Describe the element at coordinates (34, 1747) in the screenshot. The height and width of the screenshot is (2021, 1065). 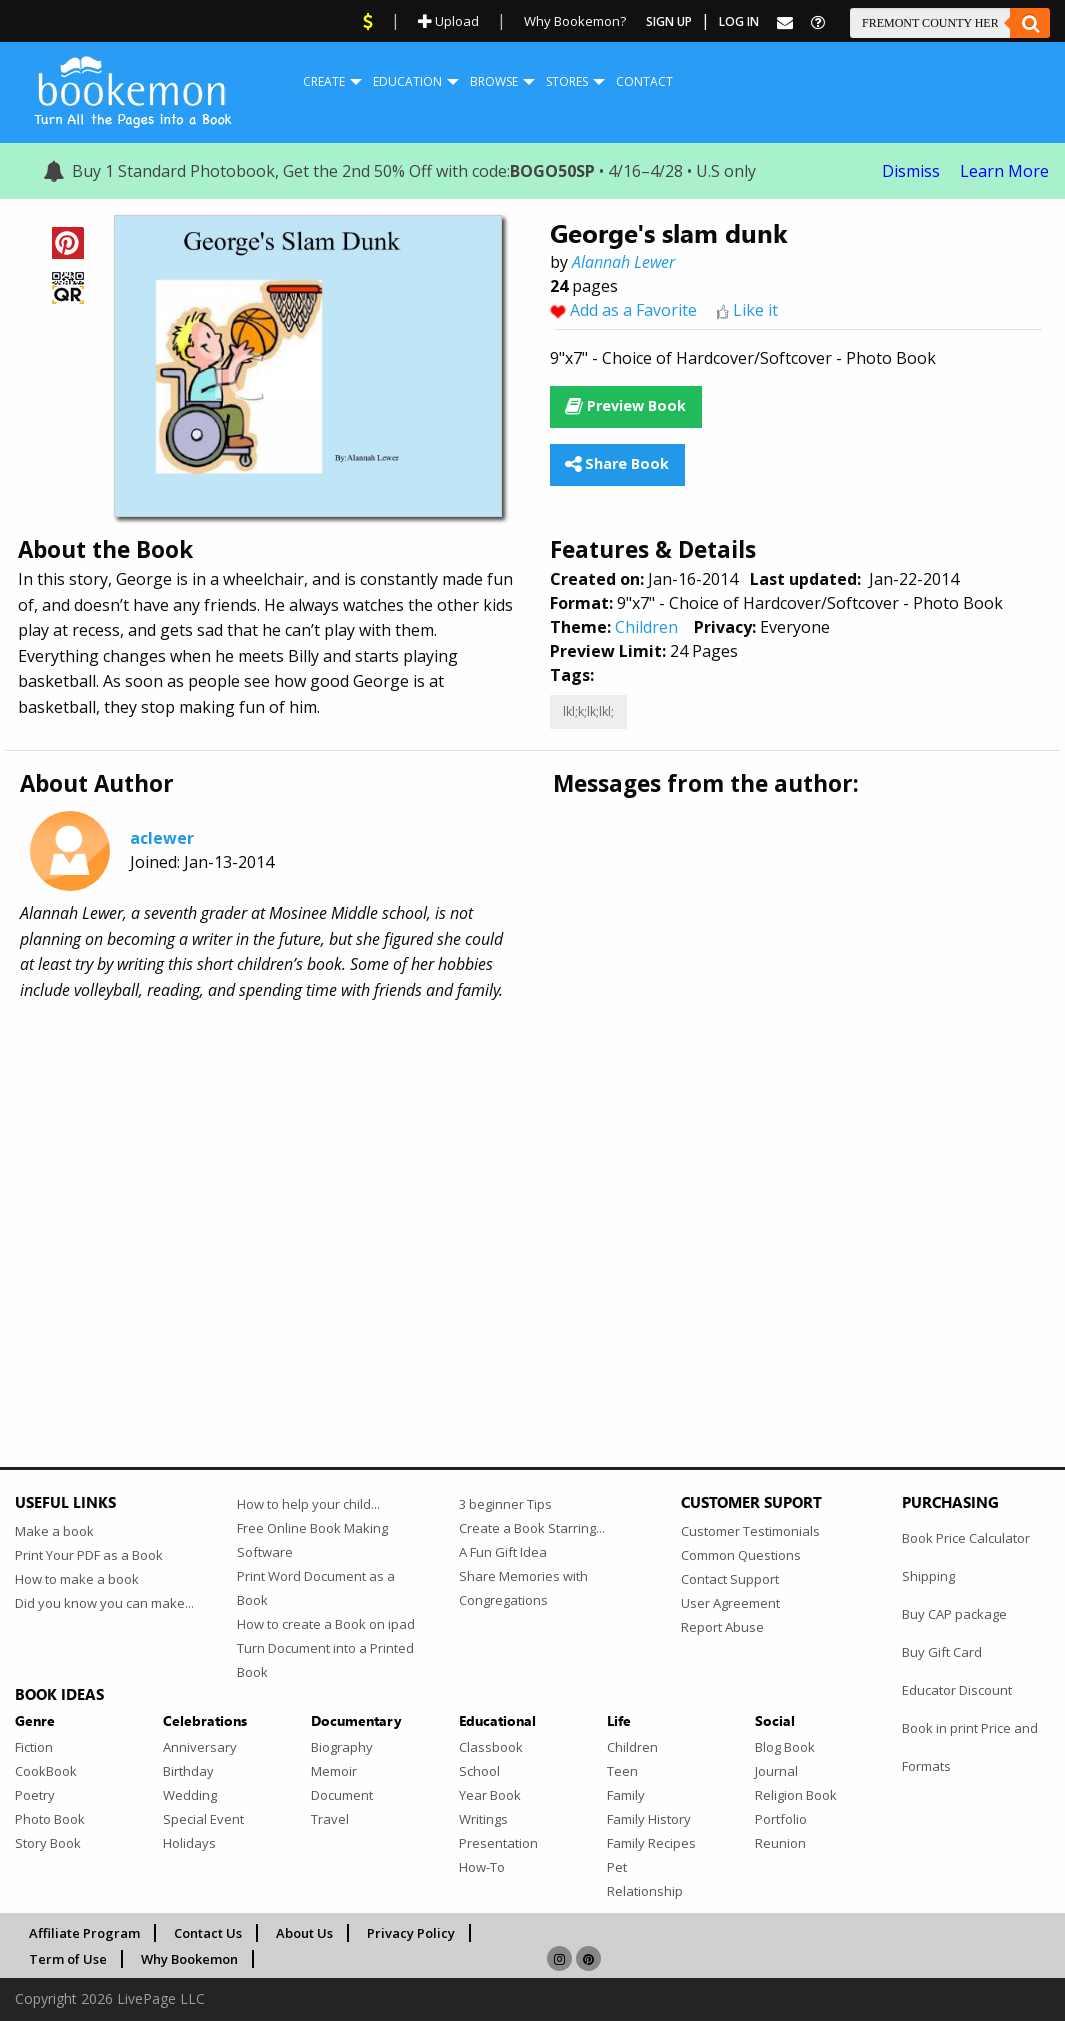
I see `Fiction` at that location.